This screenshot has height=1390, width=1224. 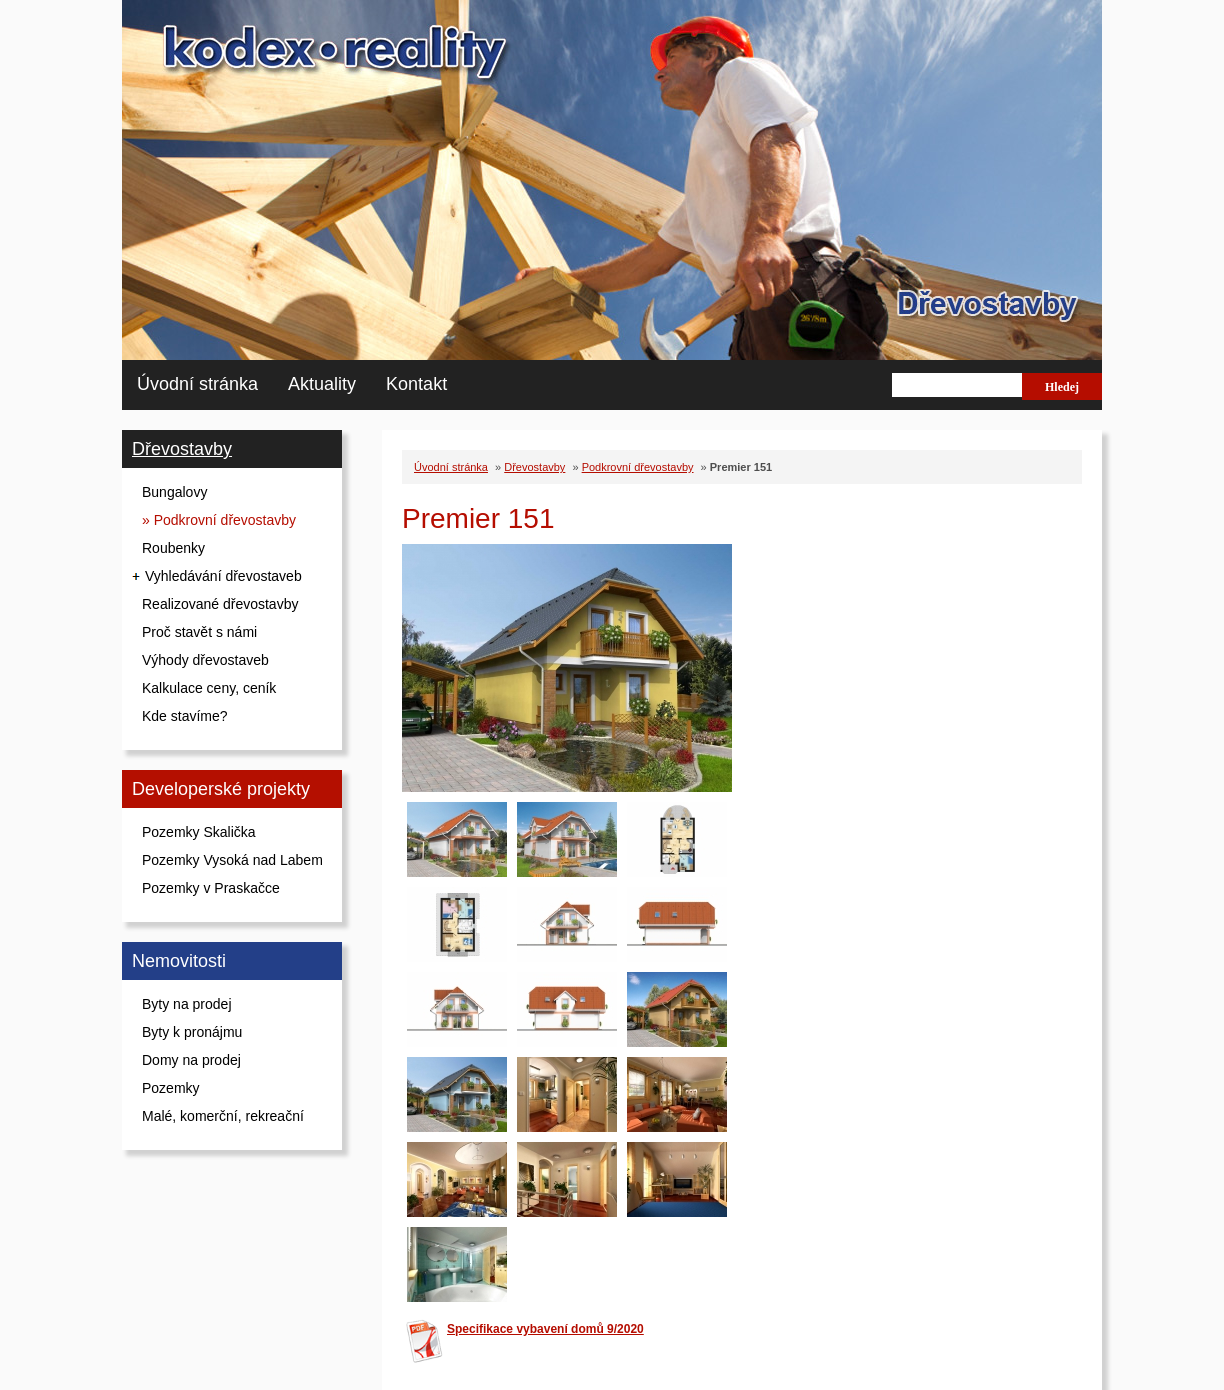 What do you see at coordinates (171, 1088) in the screenshot?
I see `Pozemky` at bounding box center [171, 1088].